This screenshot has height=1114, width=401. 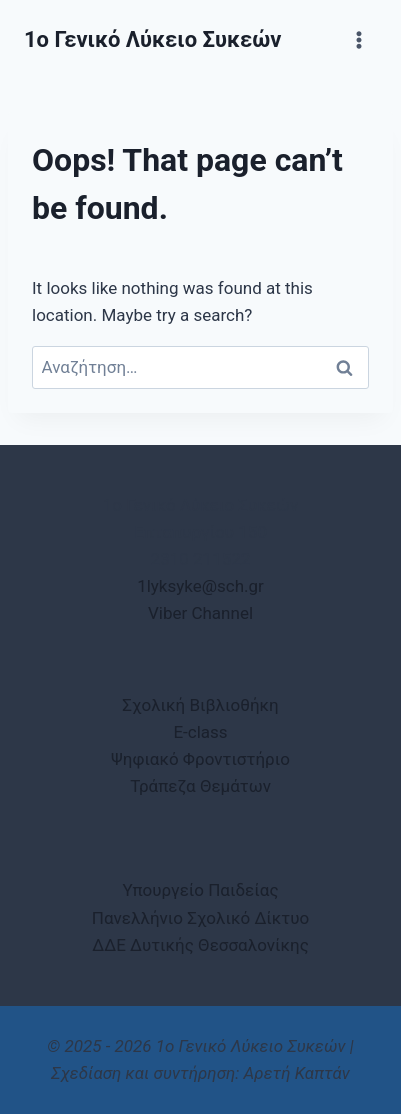 What do you see at coordinates (200, 890) in the screenshot?
I see `Υπουργείο Παιδείας` at bounding box center [200, 890].